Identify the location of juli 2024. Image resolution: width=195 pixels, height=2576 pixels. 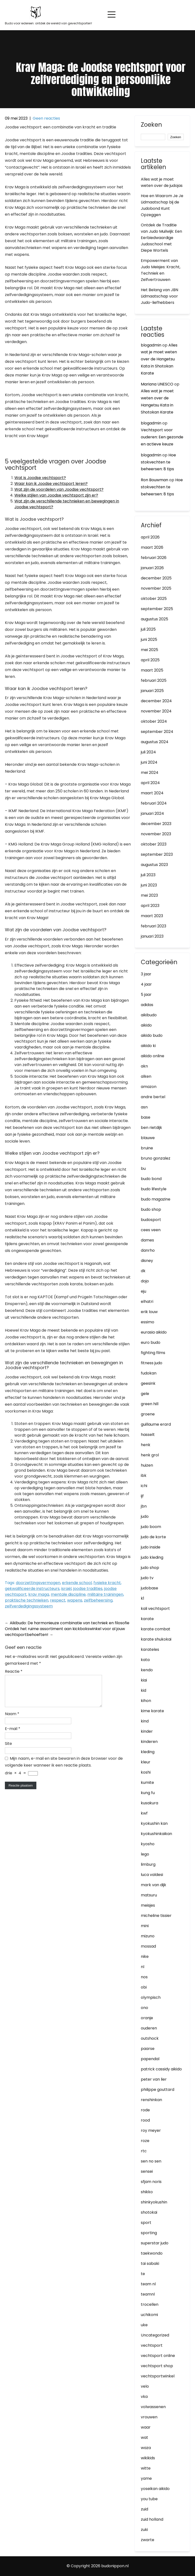
(148, 752).